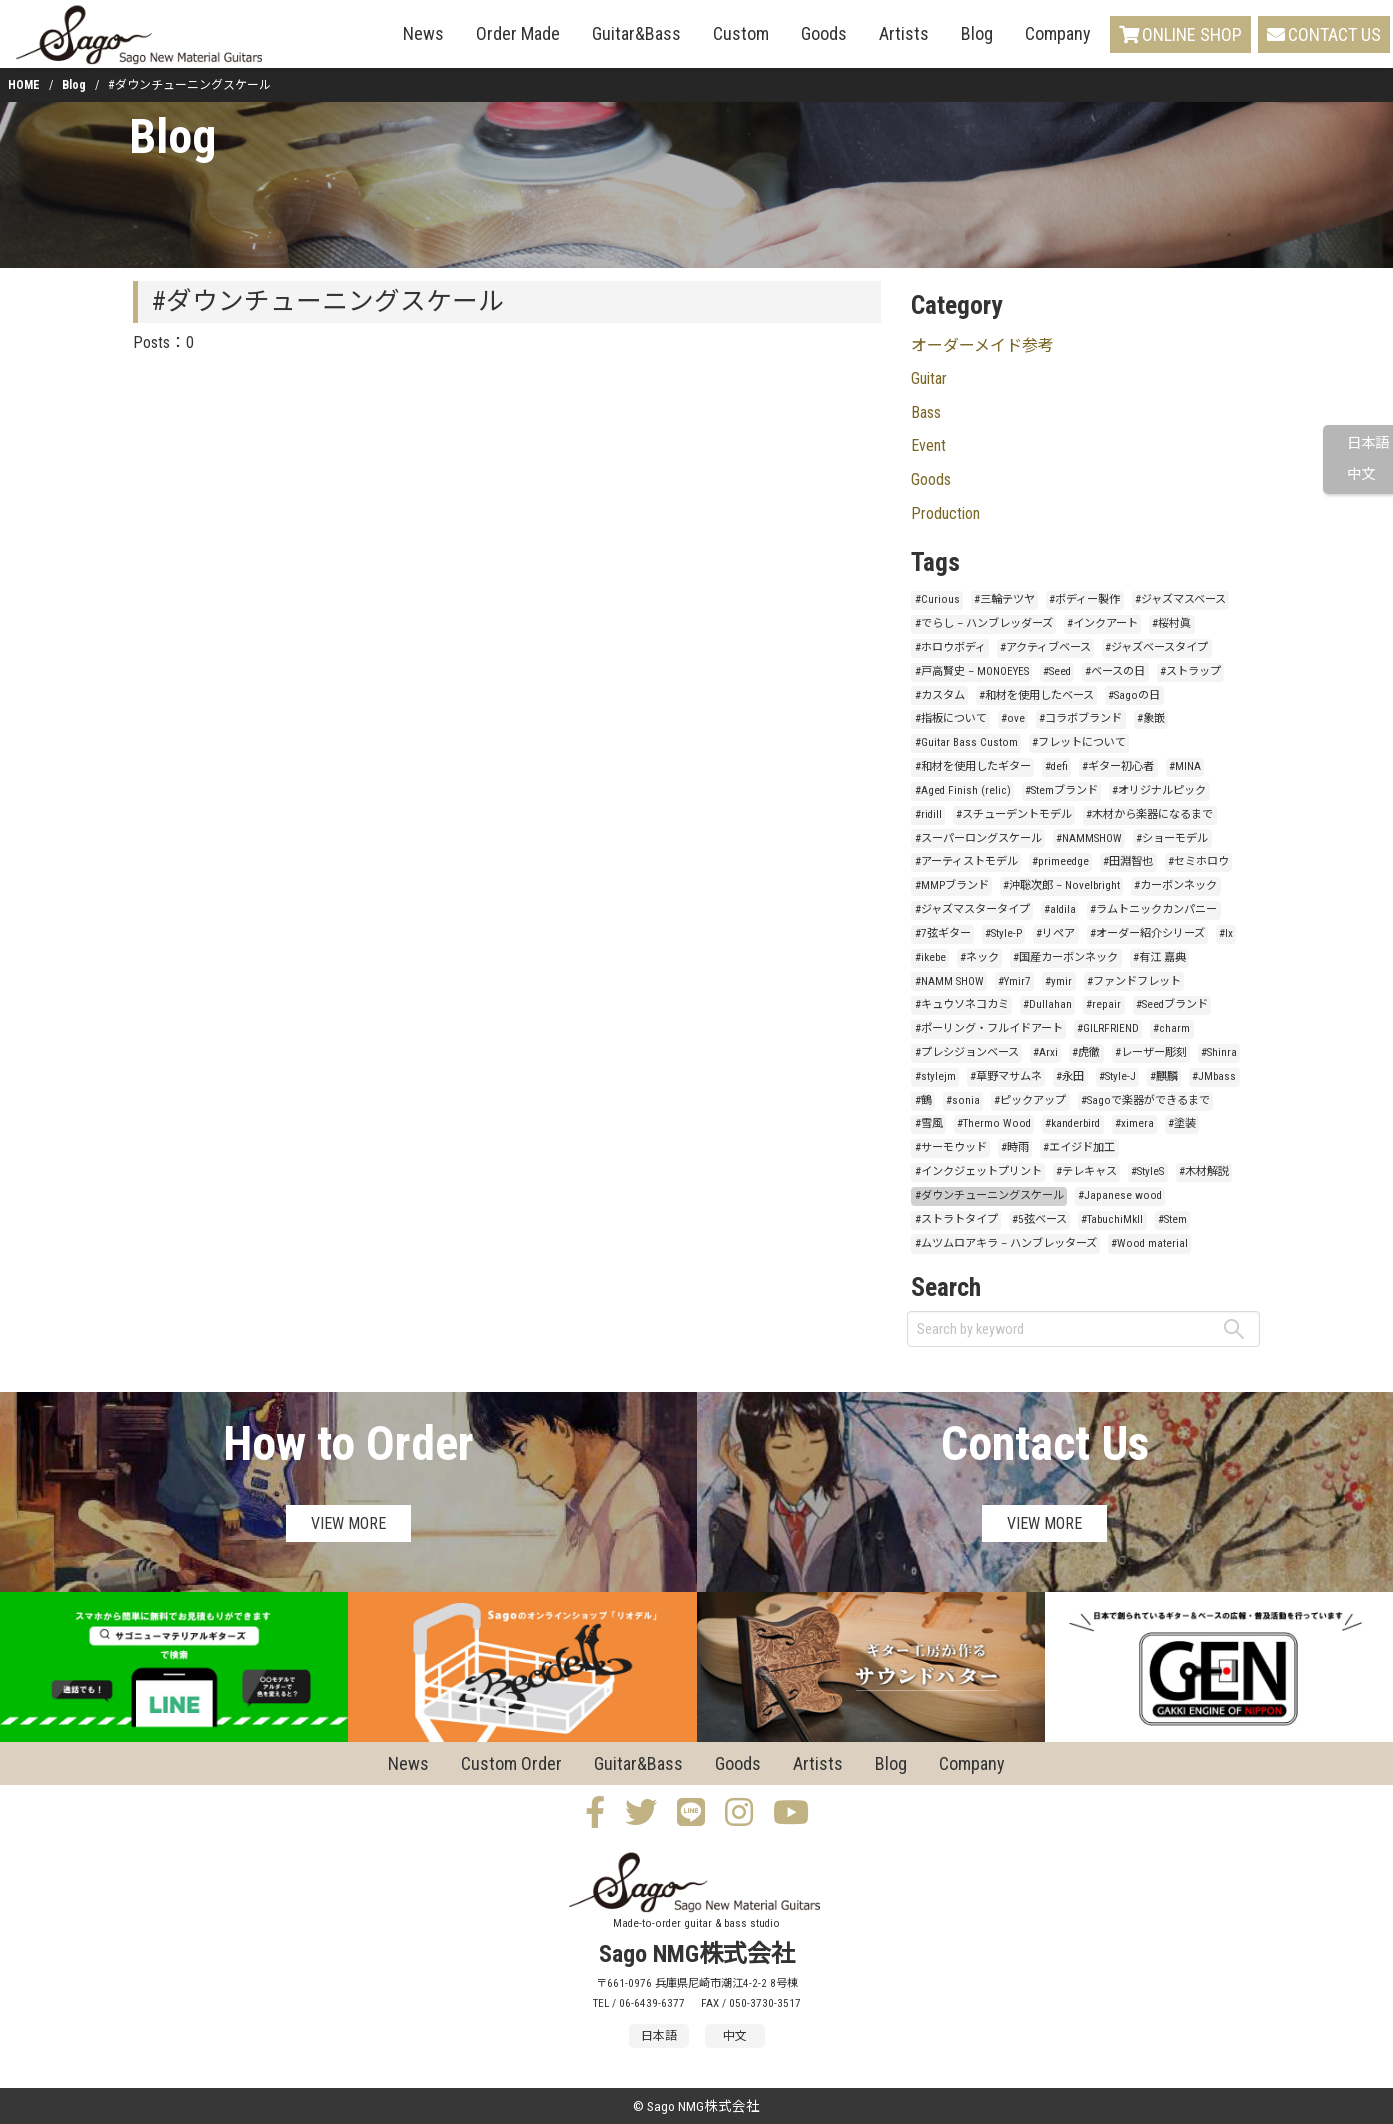 This screenshot has height=2124, width=1393. What do you see at coordinates (930, 957) in the screenshot?
I see `#ikebe` at bounding box center [930, 957].